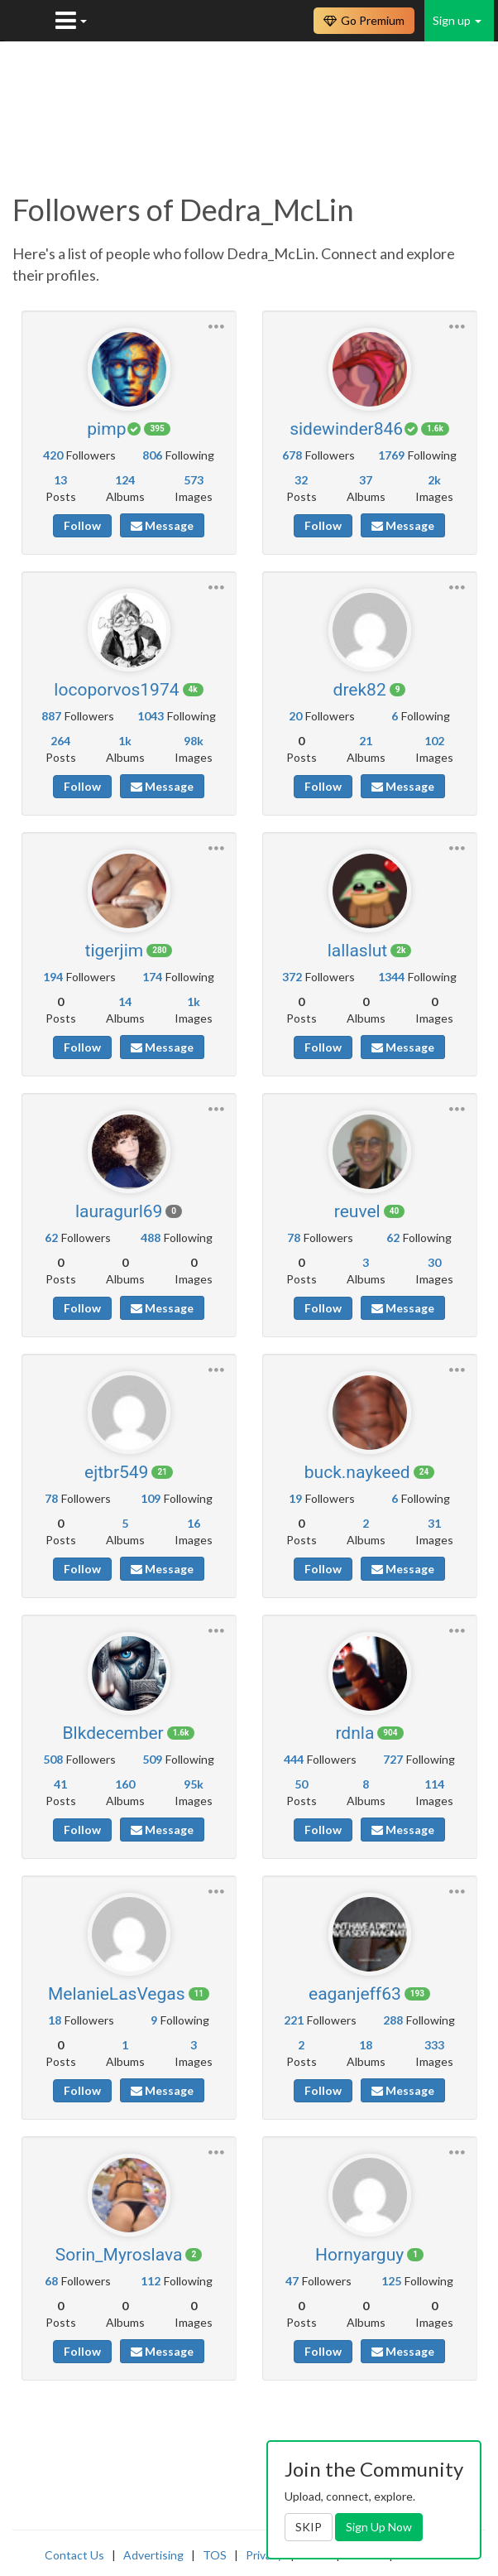 This screenshot has width=498, height=2576. Describe the element at coordinates (457, 20) in the screenshot. I see `Sign up` at that location.